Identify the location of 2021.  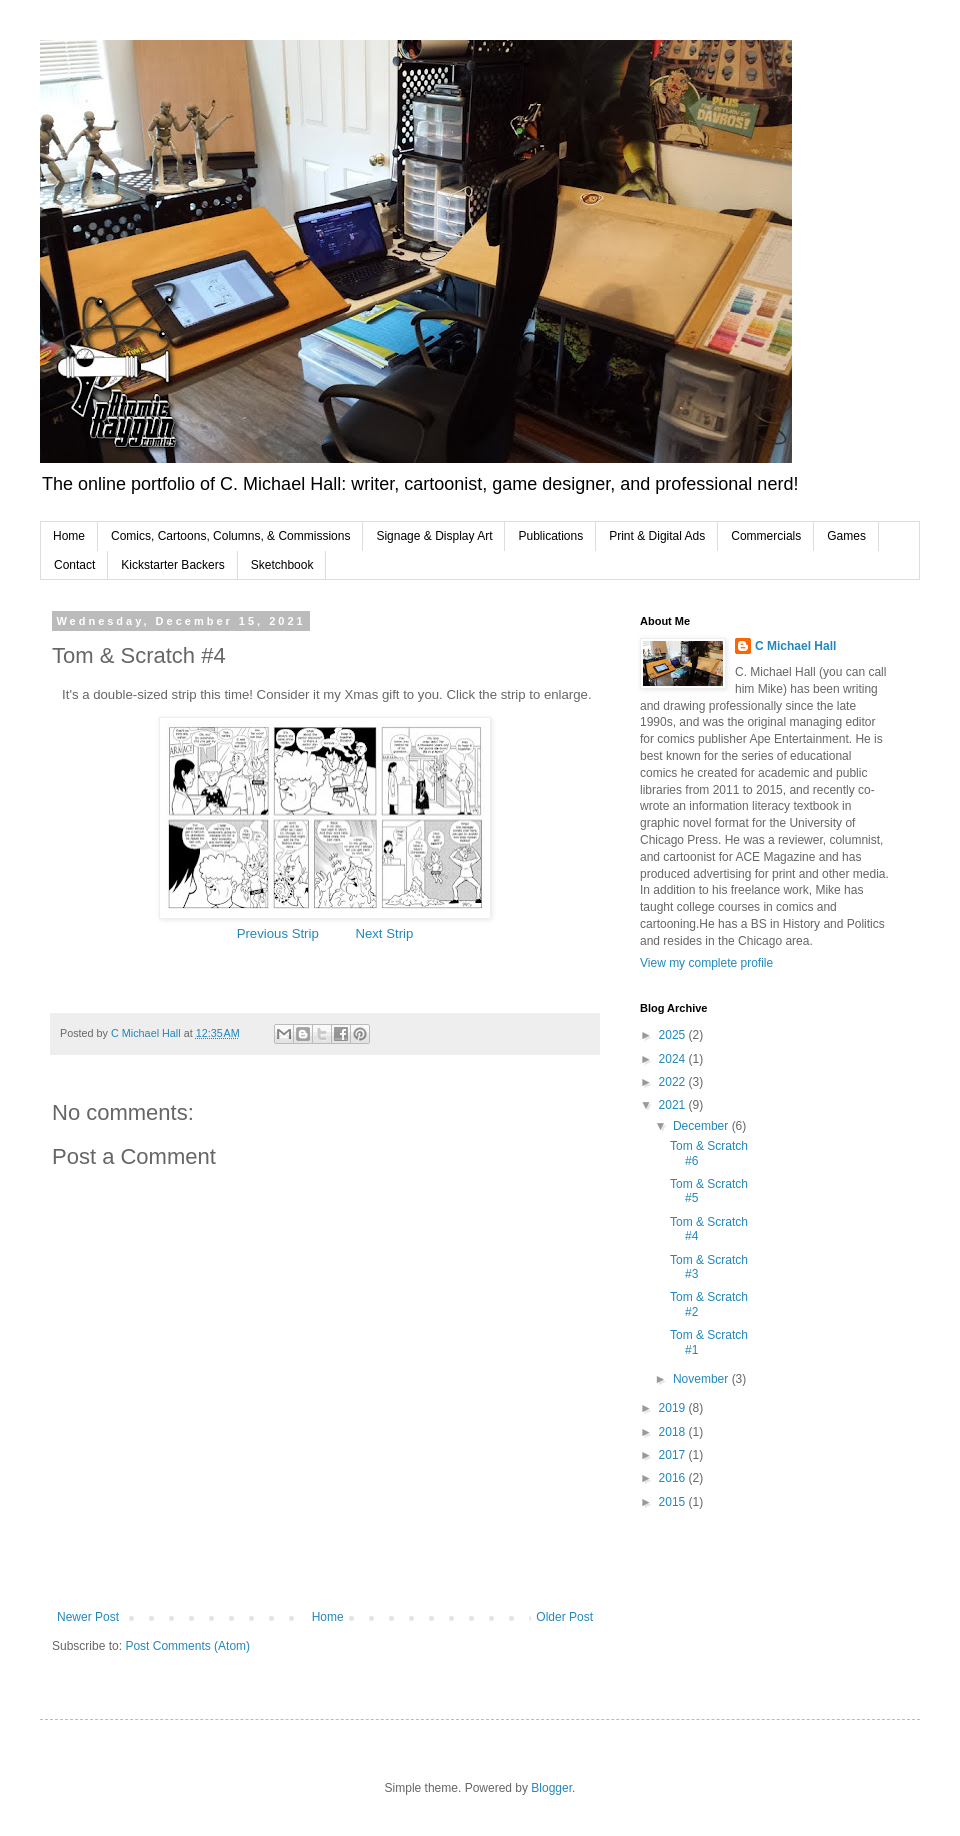
(674, 1105).